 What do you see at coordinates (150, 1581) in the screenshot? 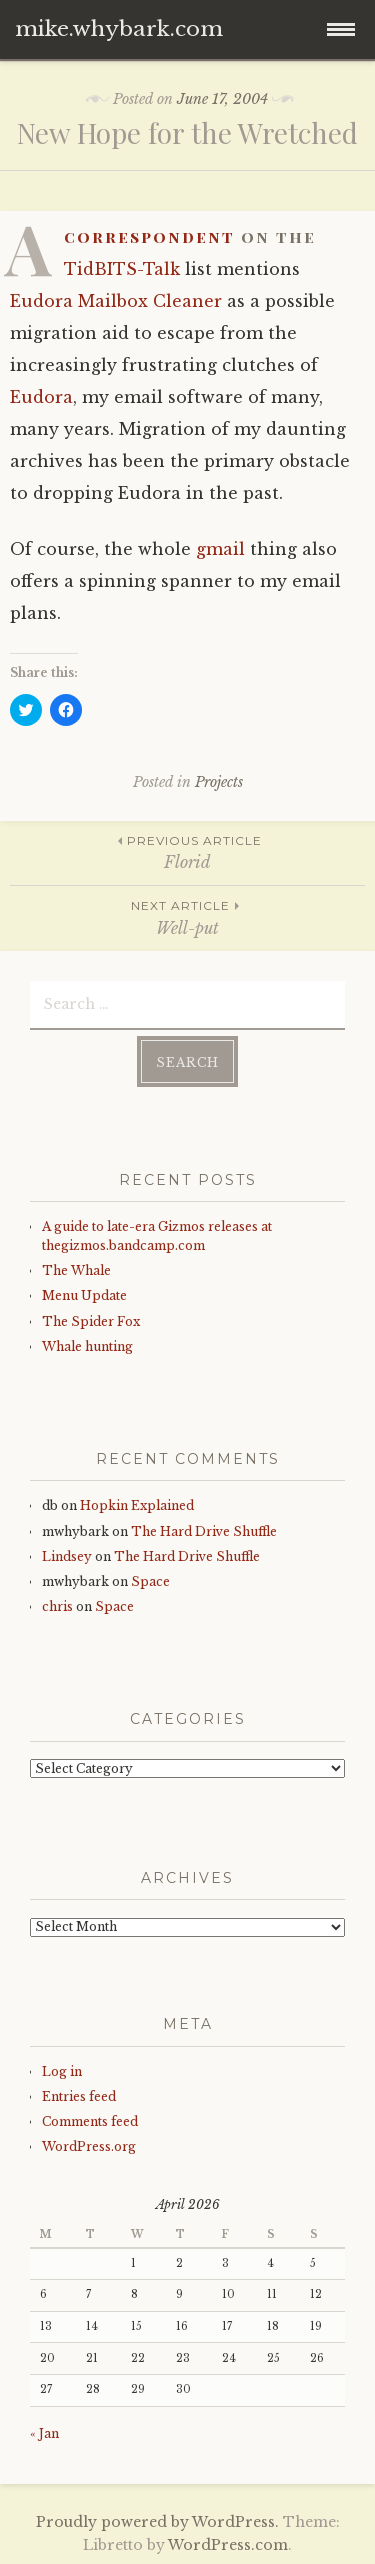
I see `Space` at bounding box center [150, 1581].